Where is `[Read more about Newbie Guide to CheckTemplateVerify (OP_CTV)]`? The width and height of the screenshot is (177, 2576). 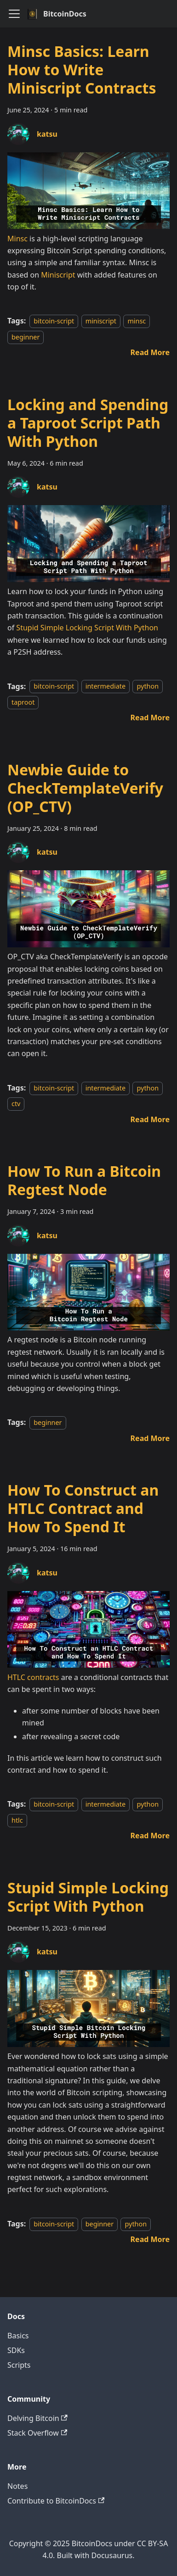
[Read more about Newbie Guide to CheckTemplateVerify (OP_CTV)] is located at coordinates (150, 1119).